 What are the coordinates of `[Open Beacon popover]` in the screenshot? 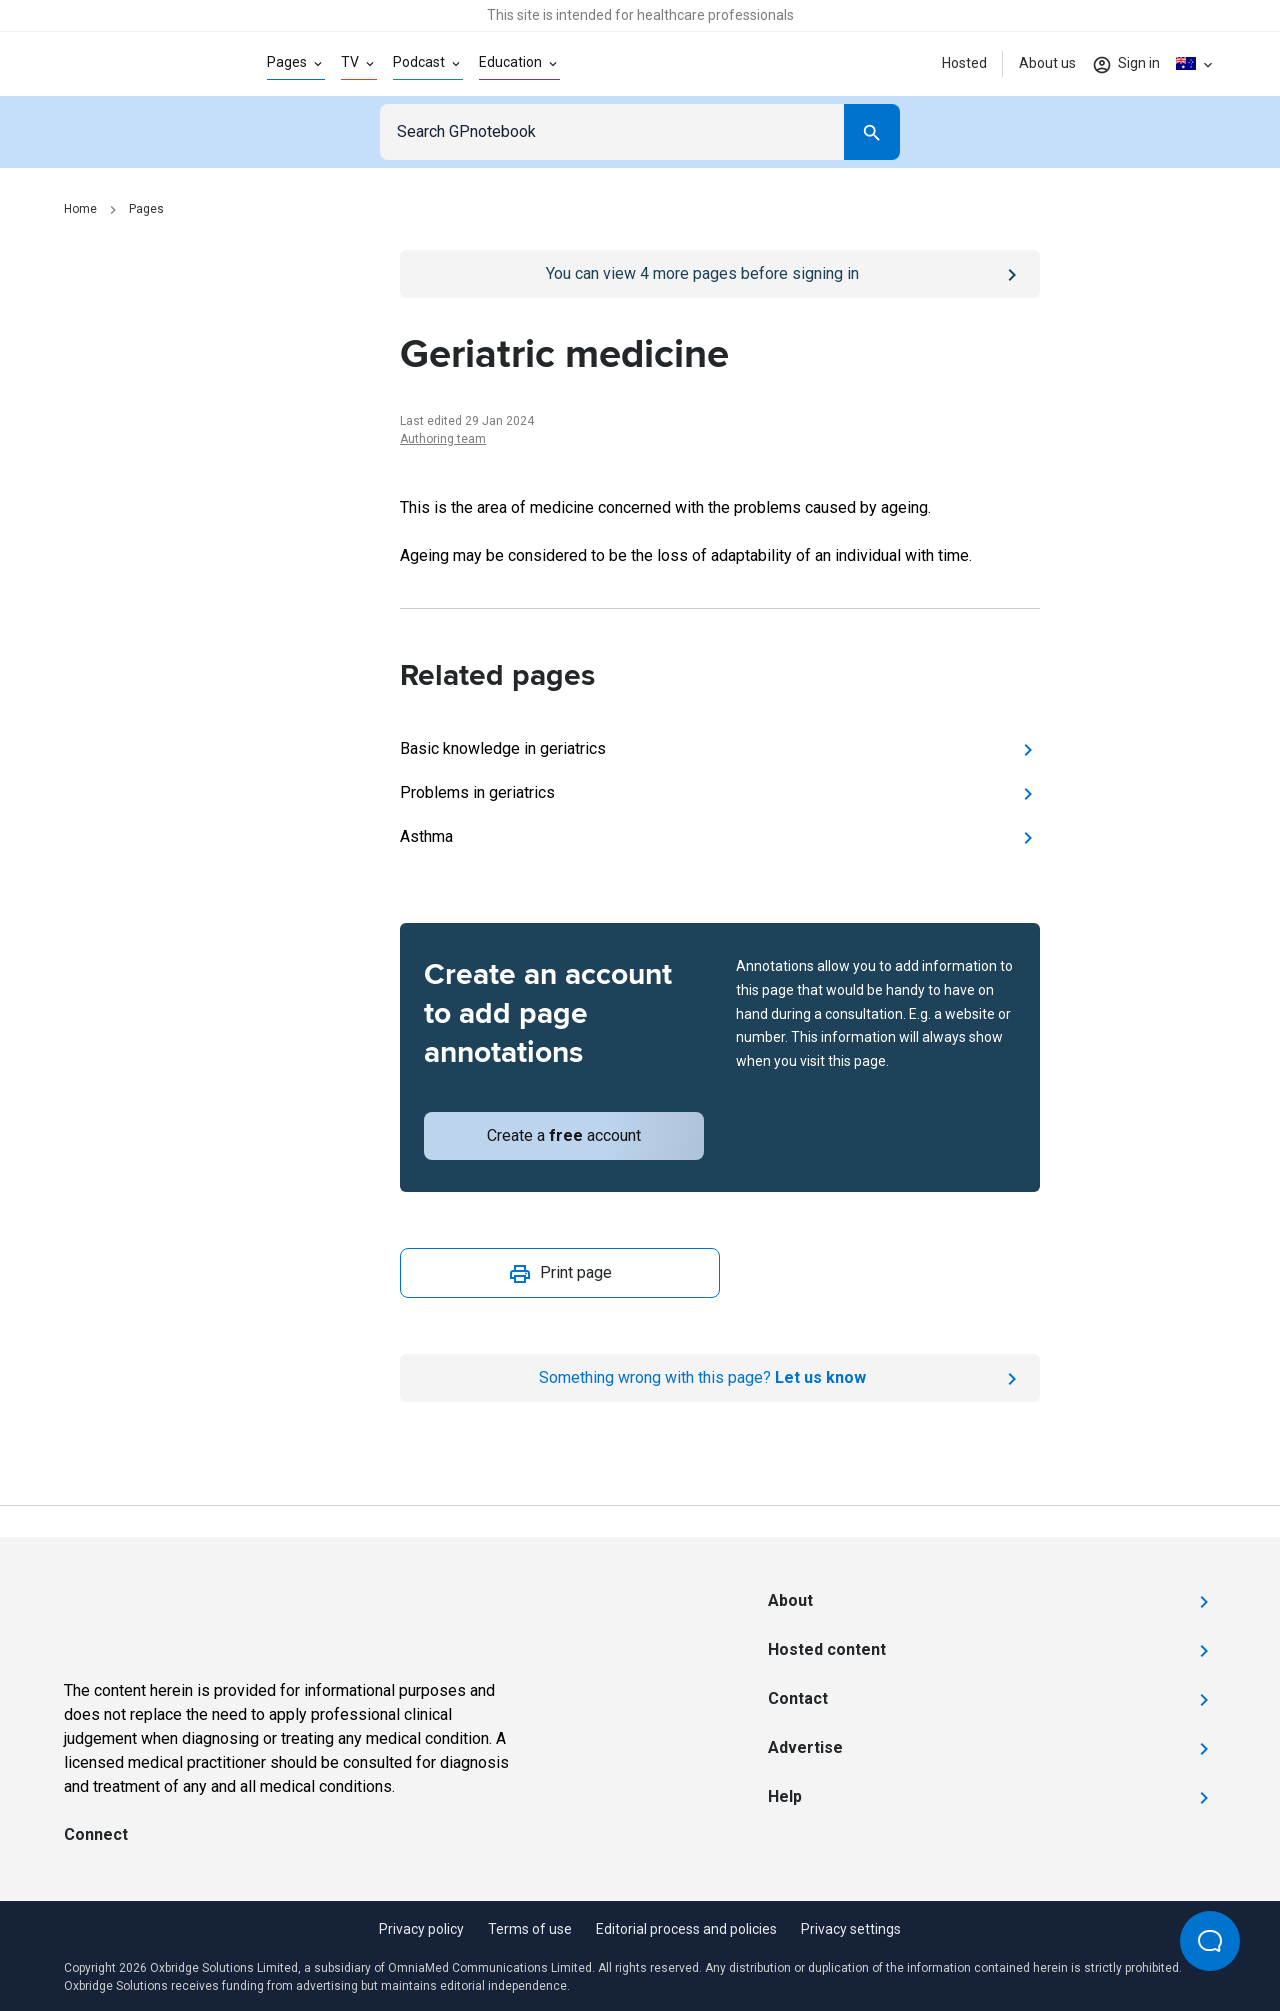 It's located at (1210, 1941).